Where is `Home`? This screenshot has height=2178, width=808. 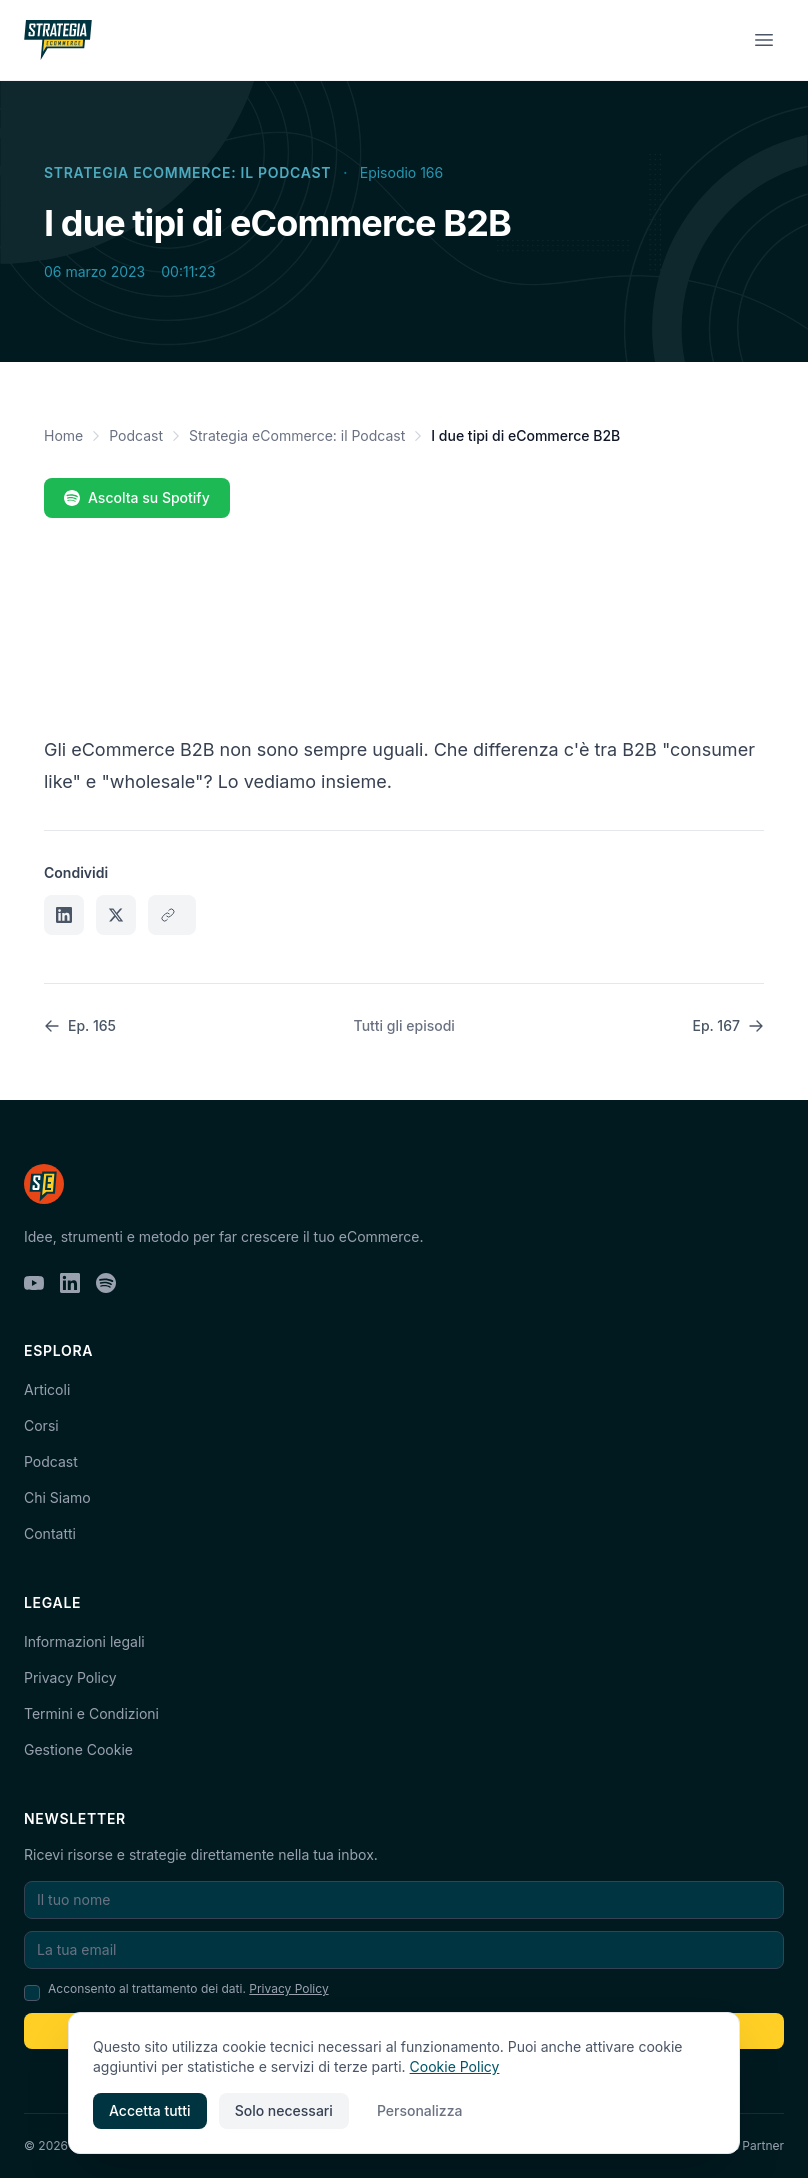
Home is located at coordinates (63, 435).